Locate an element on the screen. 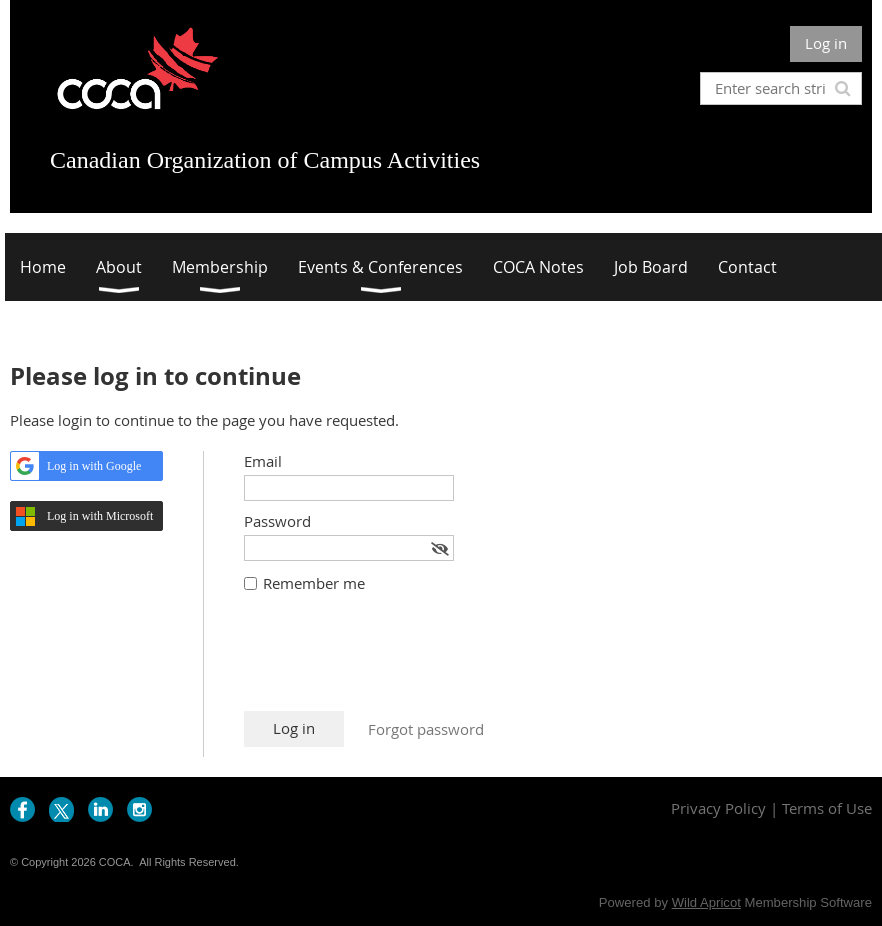 The height and width of the screenshot is (926, 882). Wild Apricot is located at coordinates (706, 902).